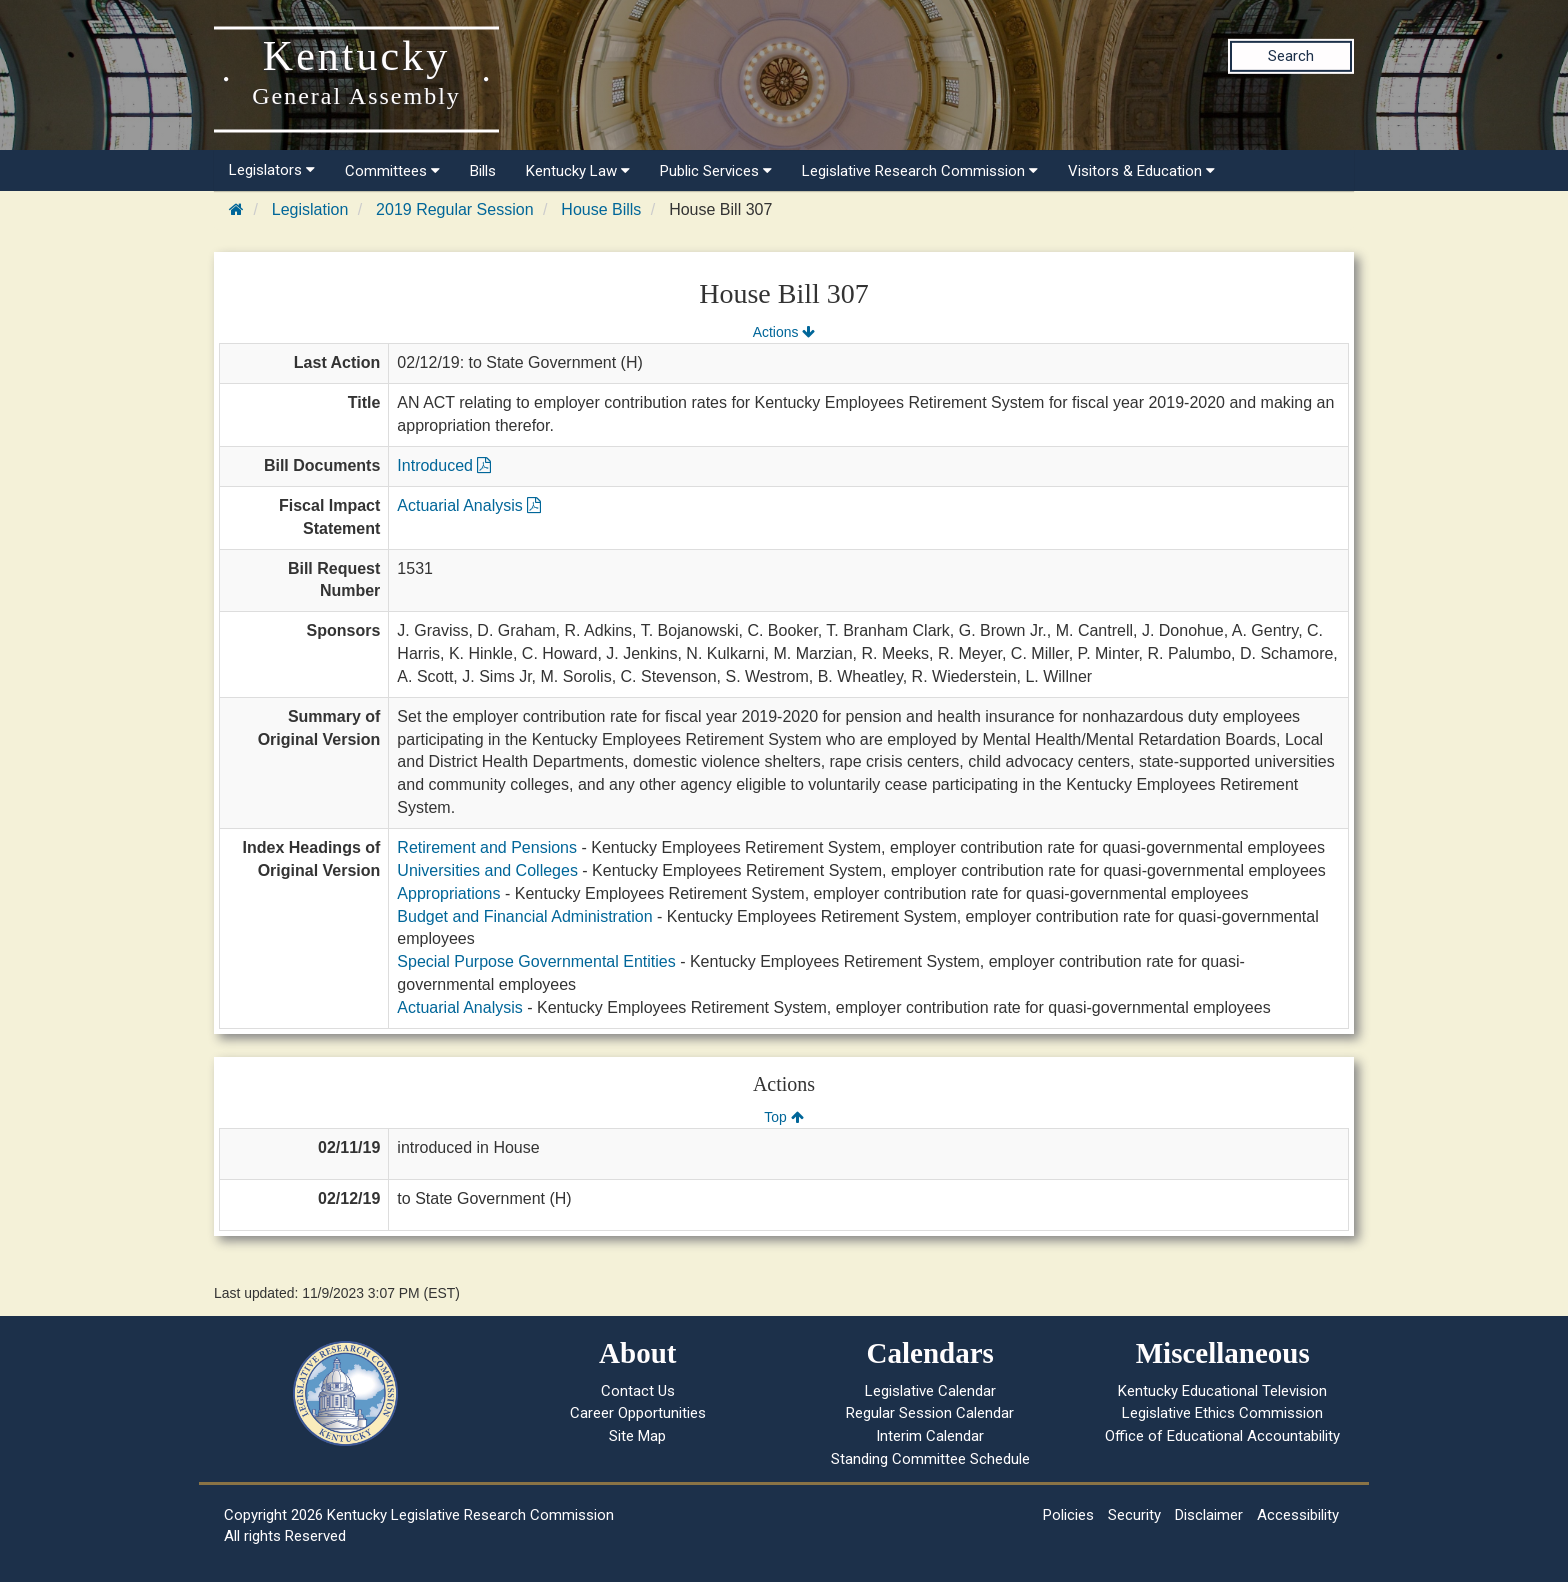 The width and height of the screenshot is (1568, 1582). What do you see at coordinates (784, 332) in the screenshot?
I see `Actions` at bounding box center [784, 332].